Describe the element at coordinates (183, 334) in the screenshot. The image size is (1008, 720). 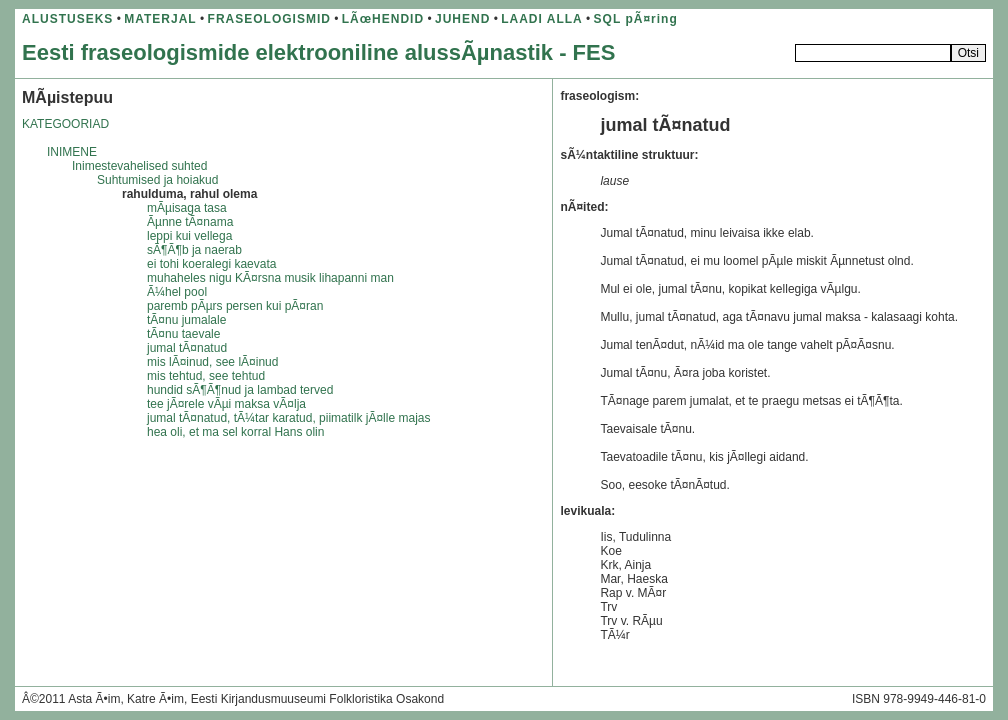
I see `tÃ¤nu taevale` at that location.